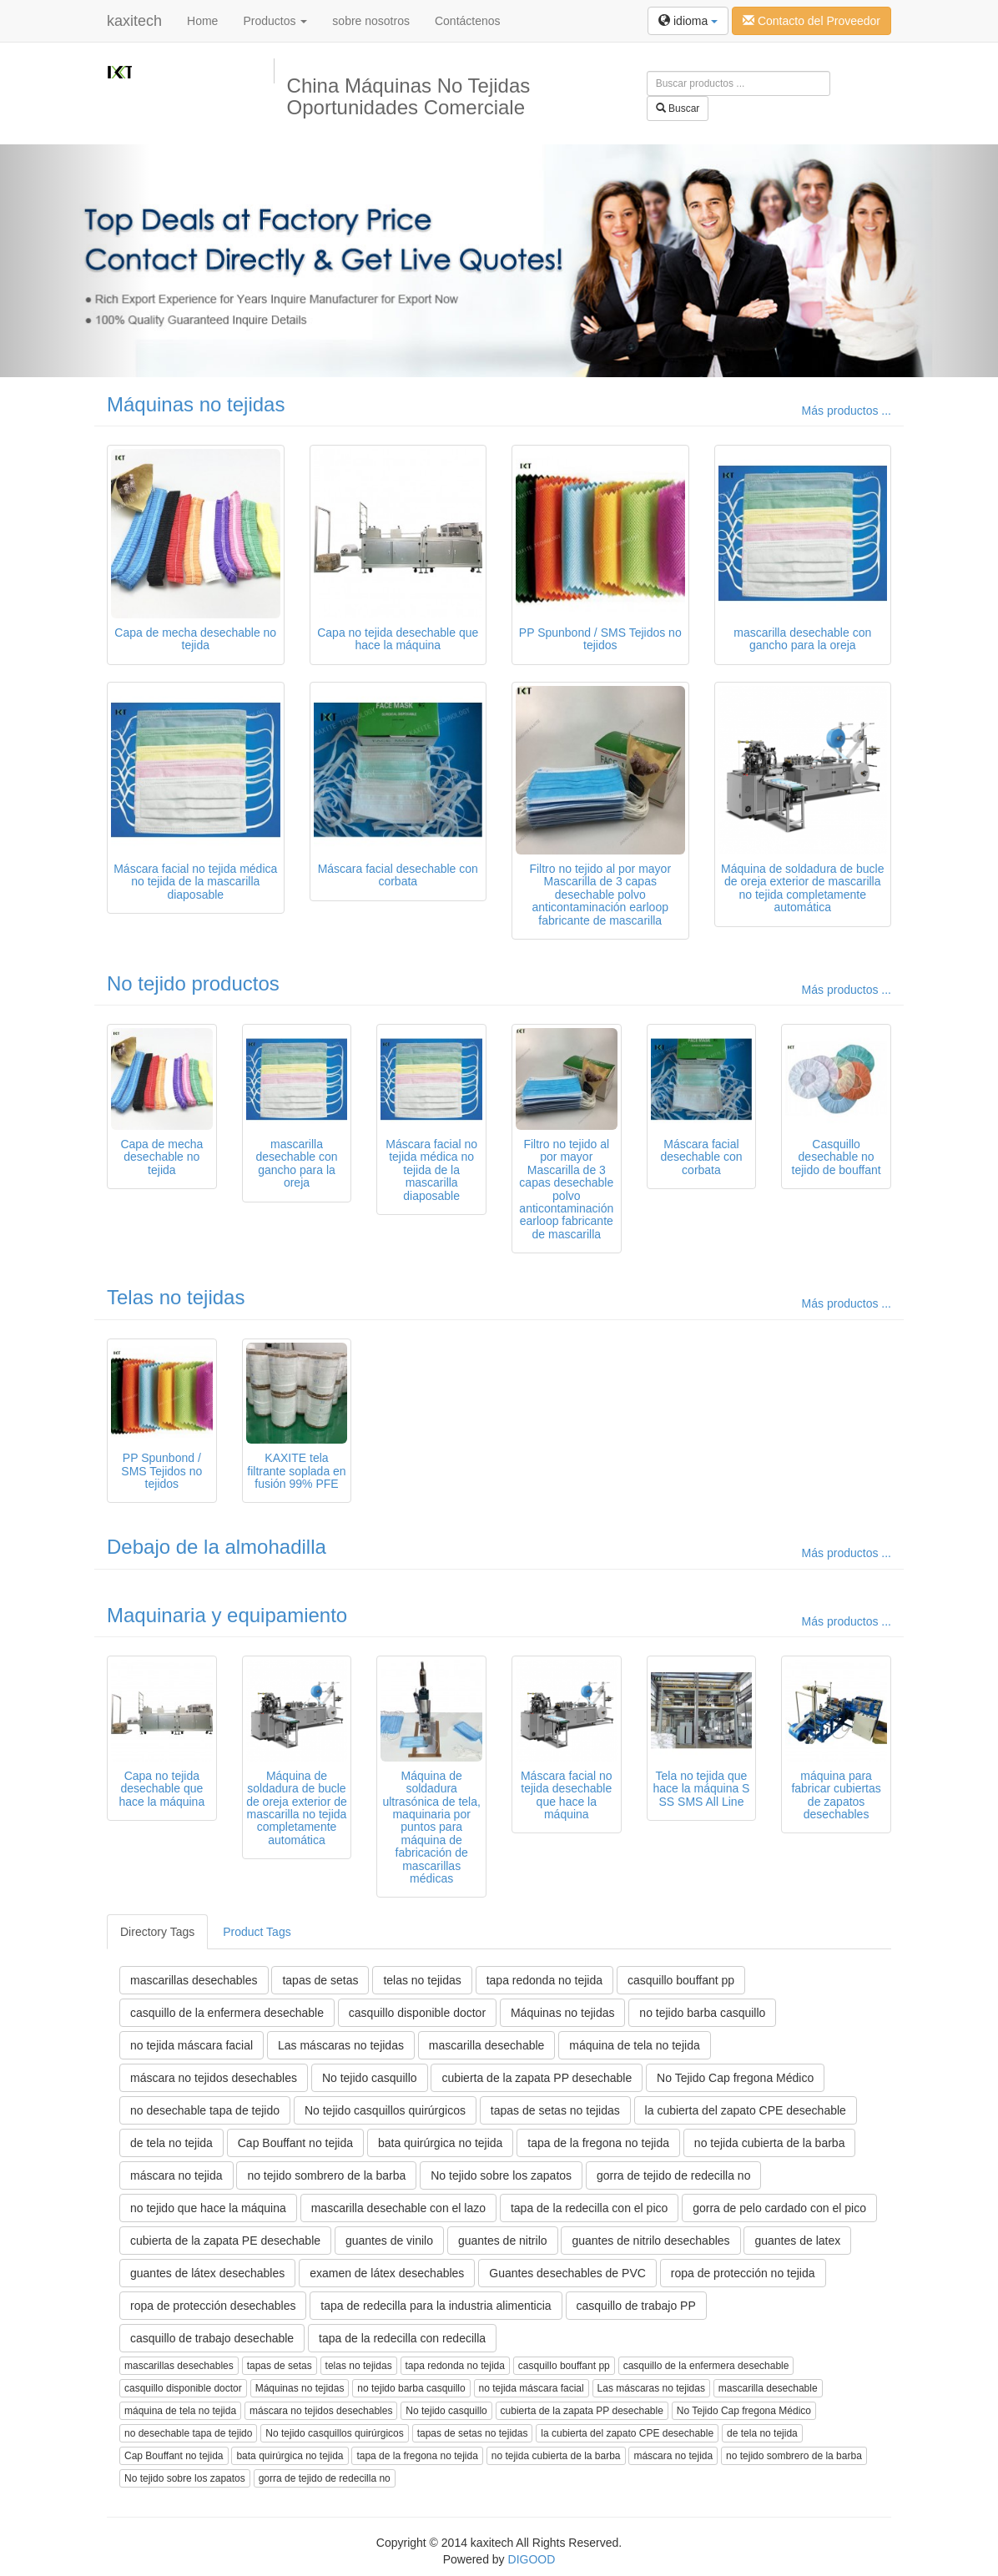 This screenshot has width=998, height=2576. Describe the element at coordinates (212, 2338) in the screenshot. I see `casquillo de trabajo desechable` at that location.